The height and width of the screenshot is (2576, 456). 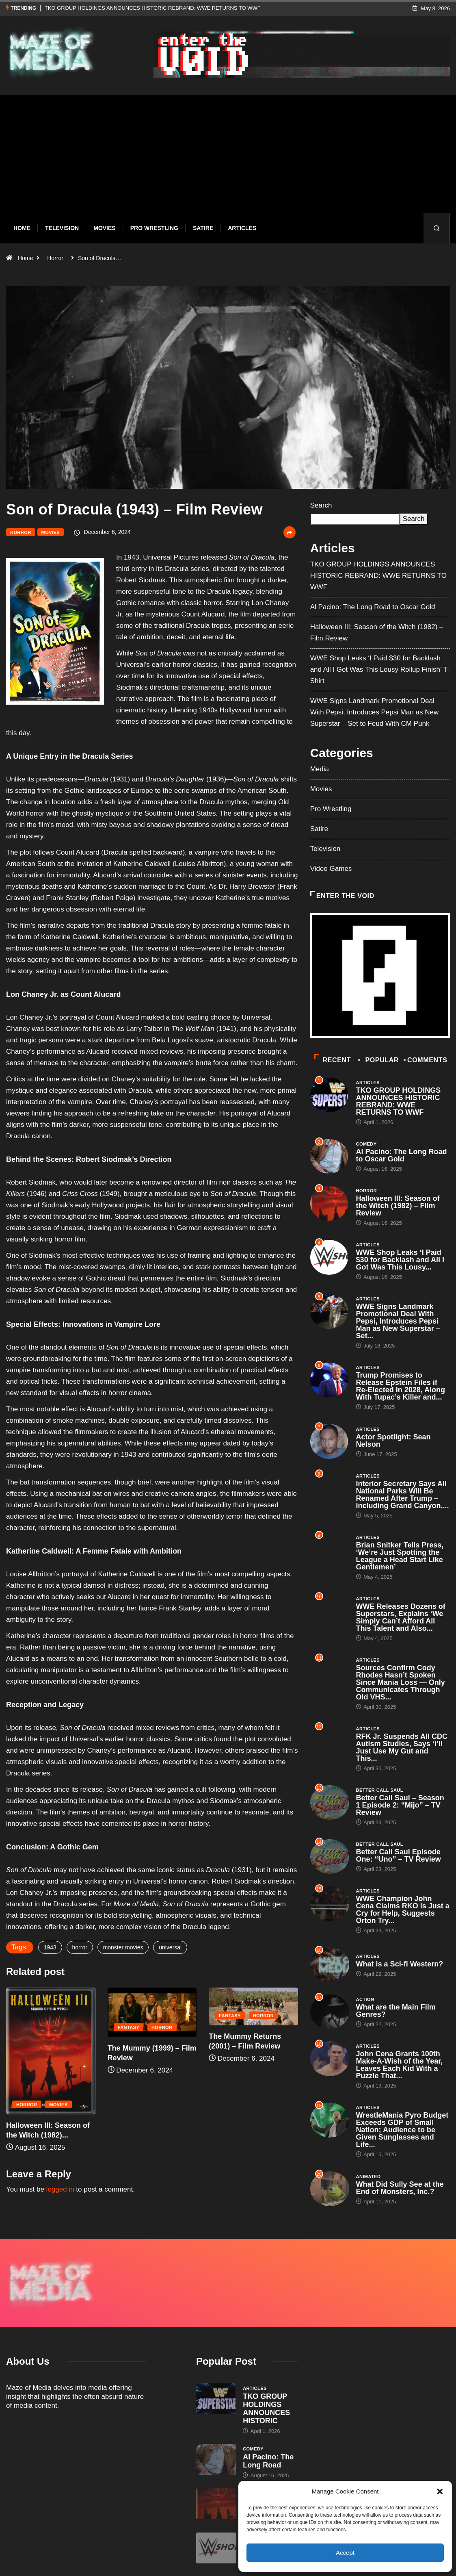 I want to click on Actor Spotlight: Sean Nelson, so click(x=393, y=1440).